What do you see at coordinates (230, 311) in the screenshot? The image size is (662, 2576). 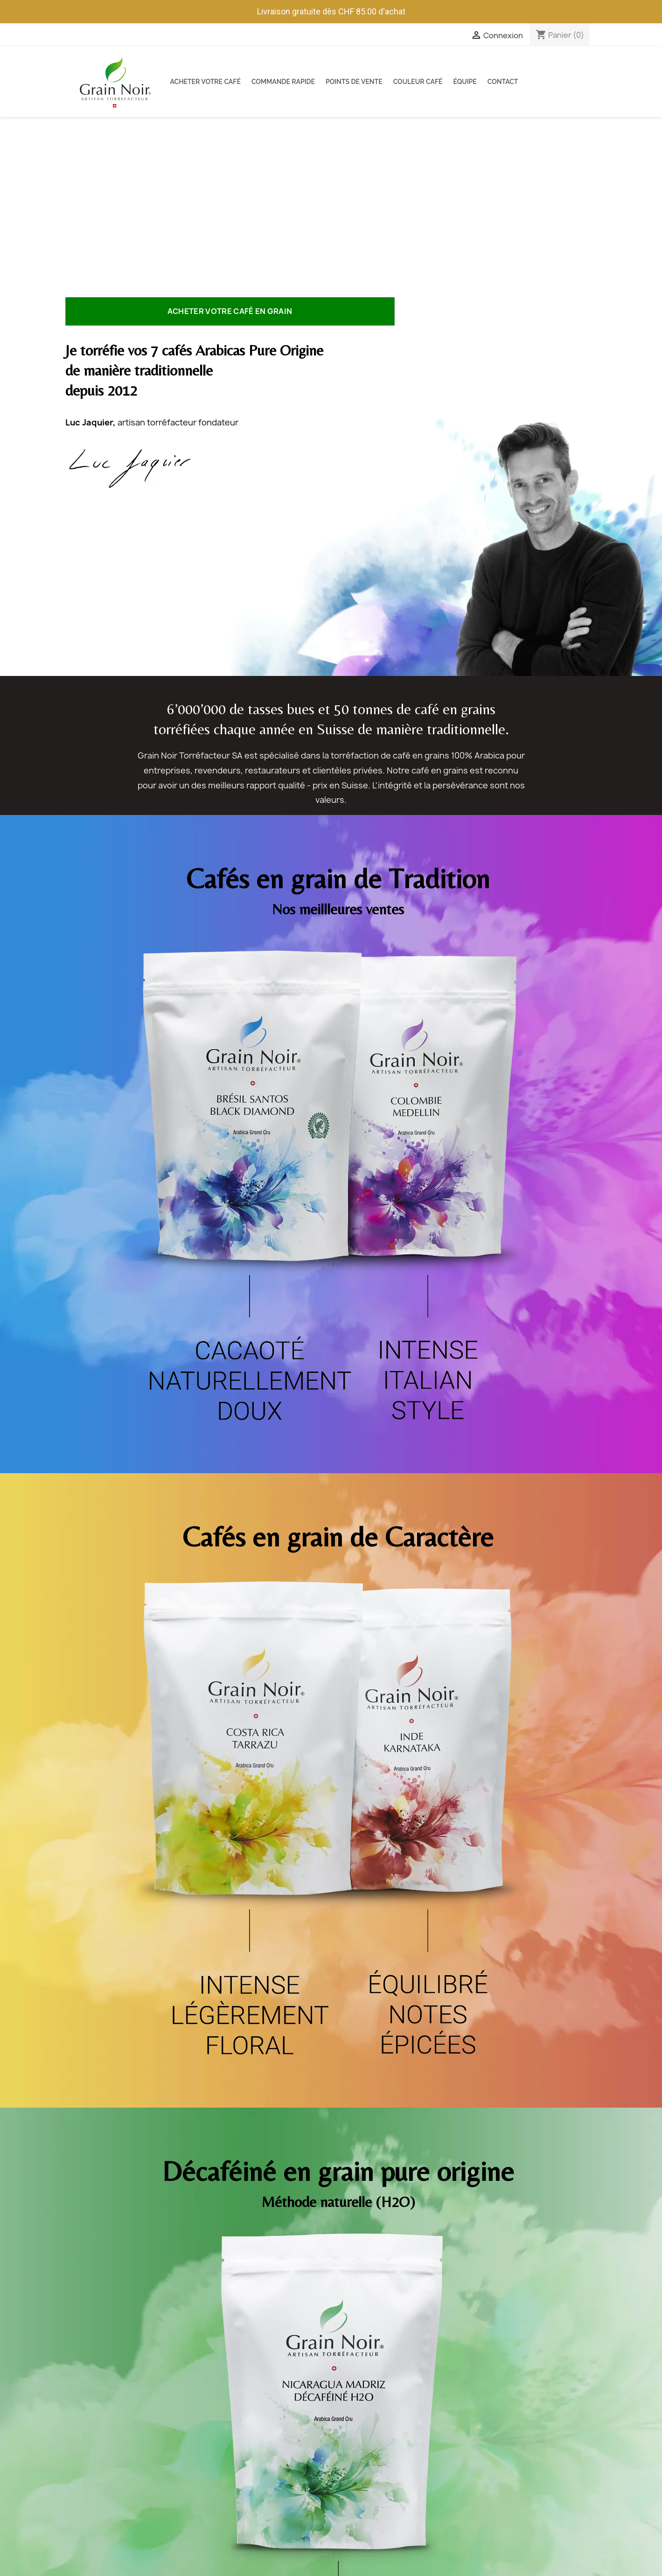 I see `Acheter votre café en grain` at bounding box center [230, 311].